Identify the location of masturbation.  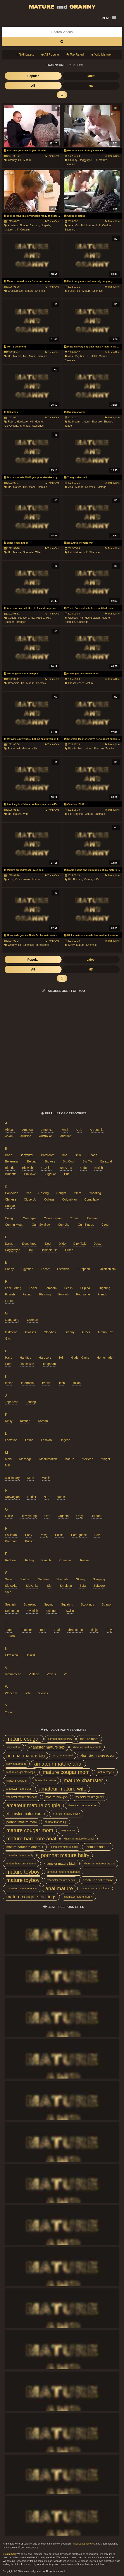
(48, 1459).